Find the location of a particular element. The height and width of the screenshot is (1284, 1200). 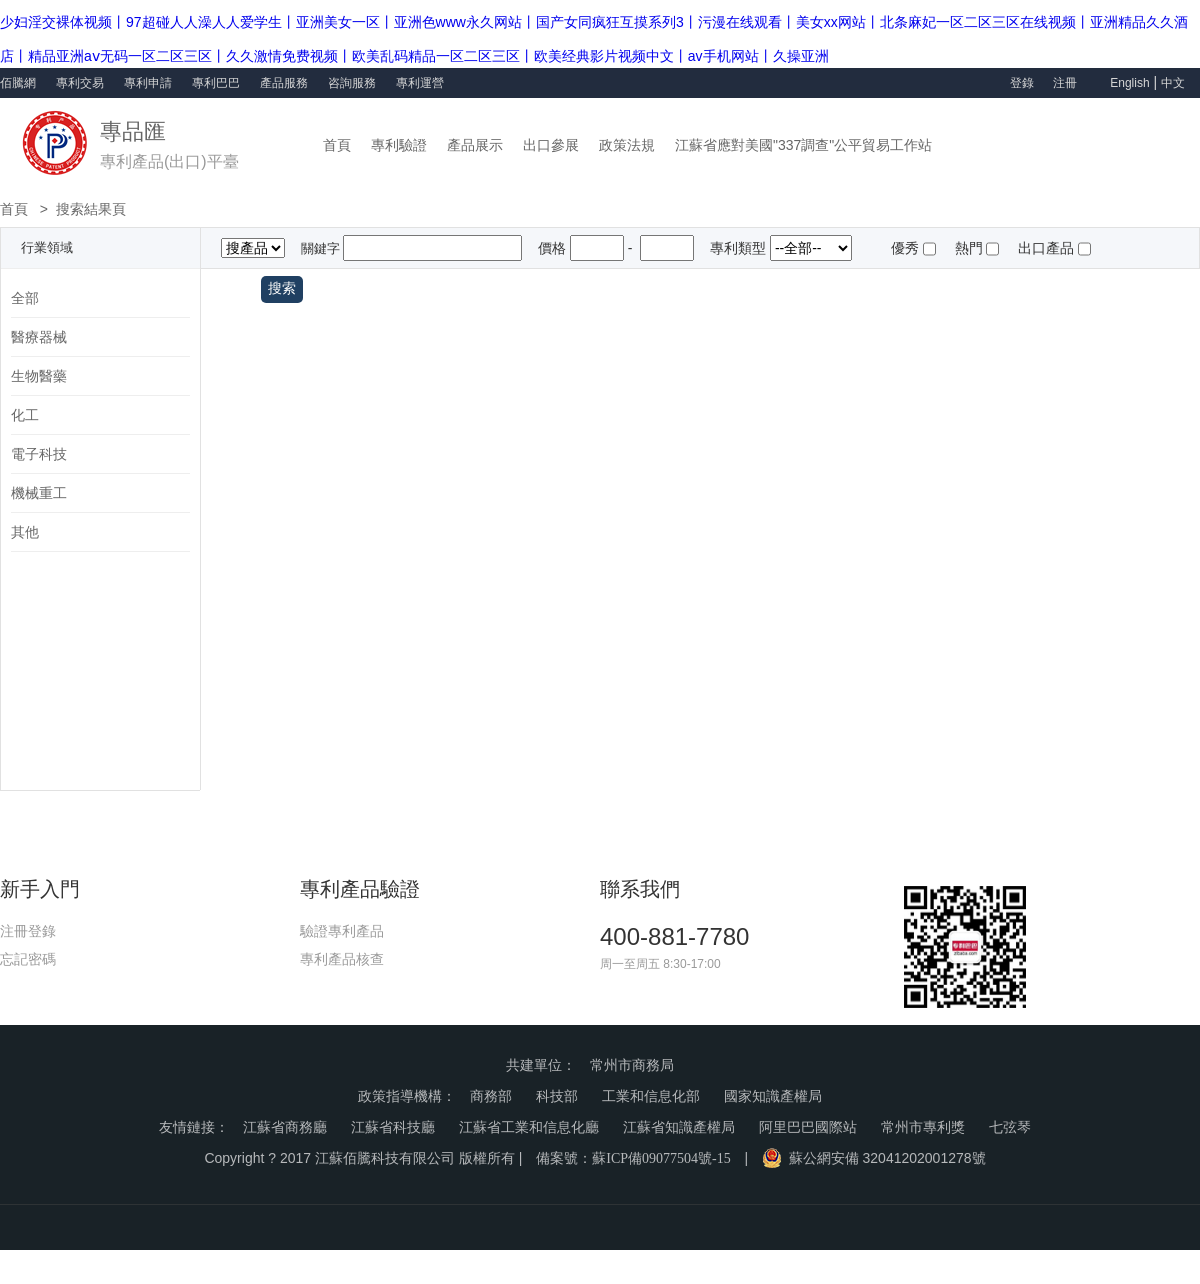

首頁 is located at coordinates (337, 145).